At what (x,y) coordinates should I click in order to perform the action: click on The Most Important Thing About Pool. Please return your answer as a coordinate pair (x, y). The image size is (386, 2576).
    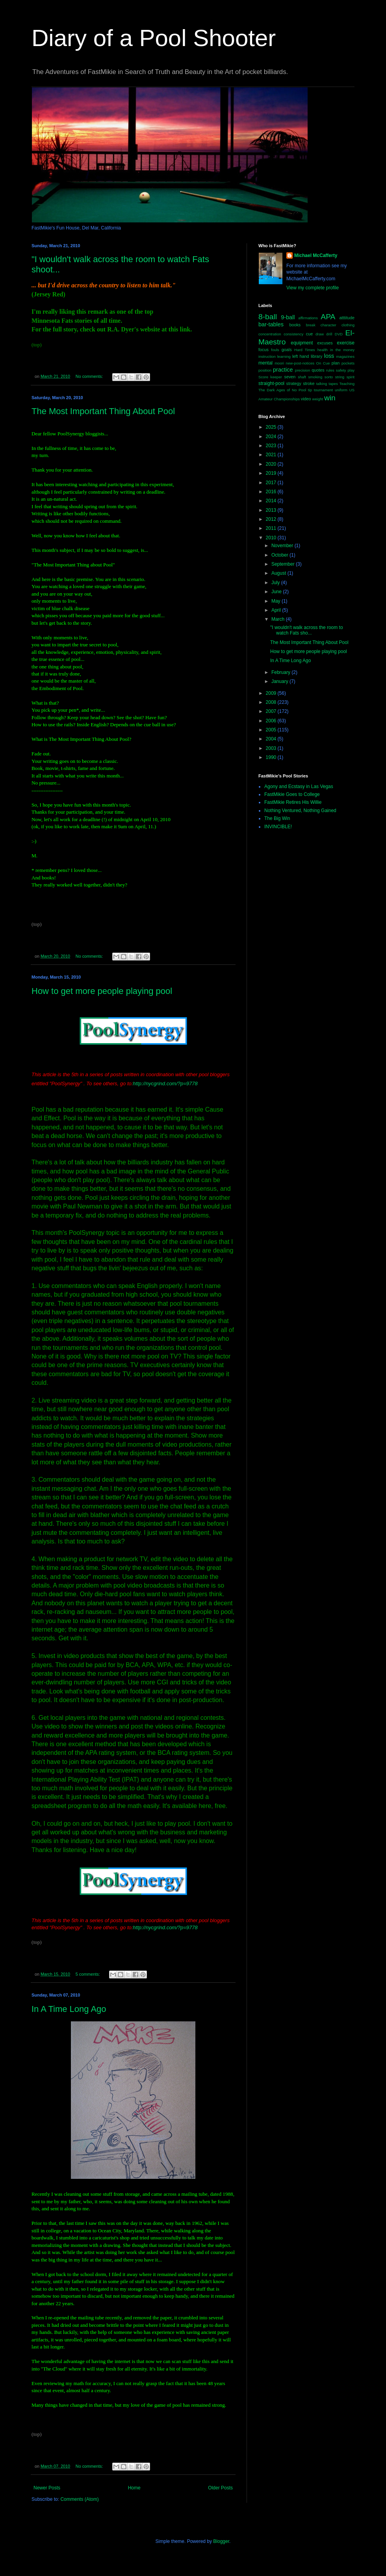
    Looking at the image, I should click on (103, 411).